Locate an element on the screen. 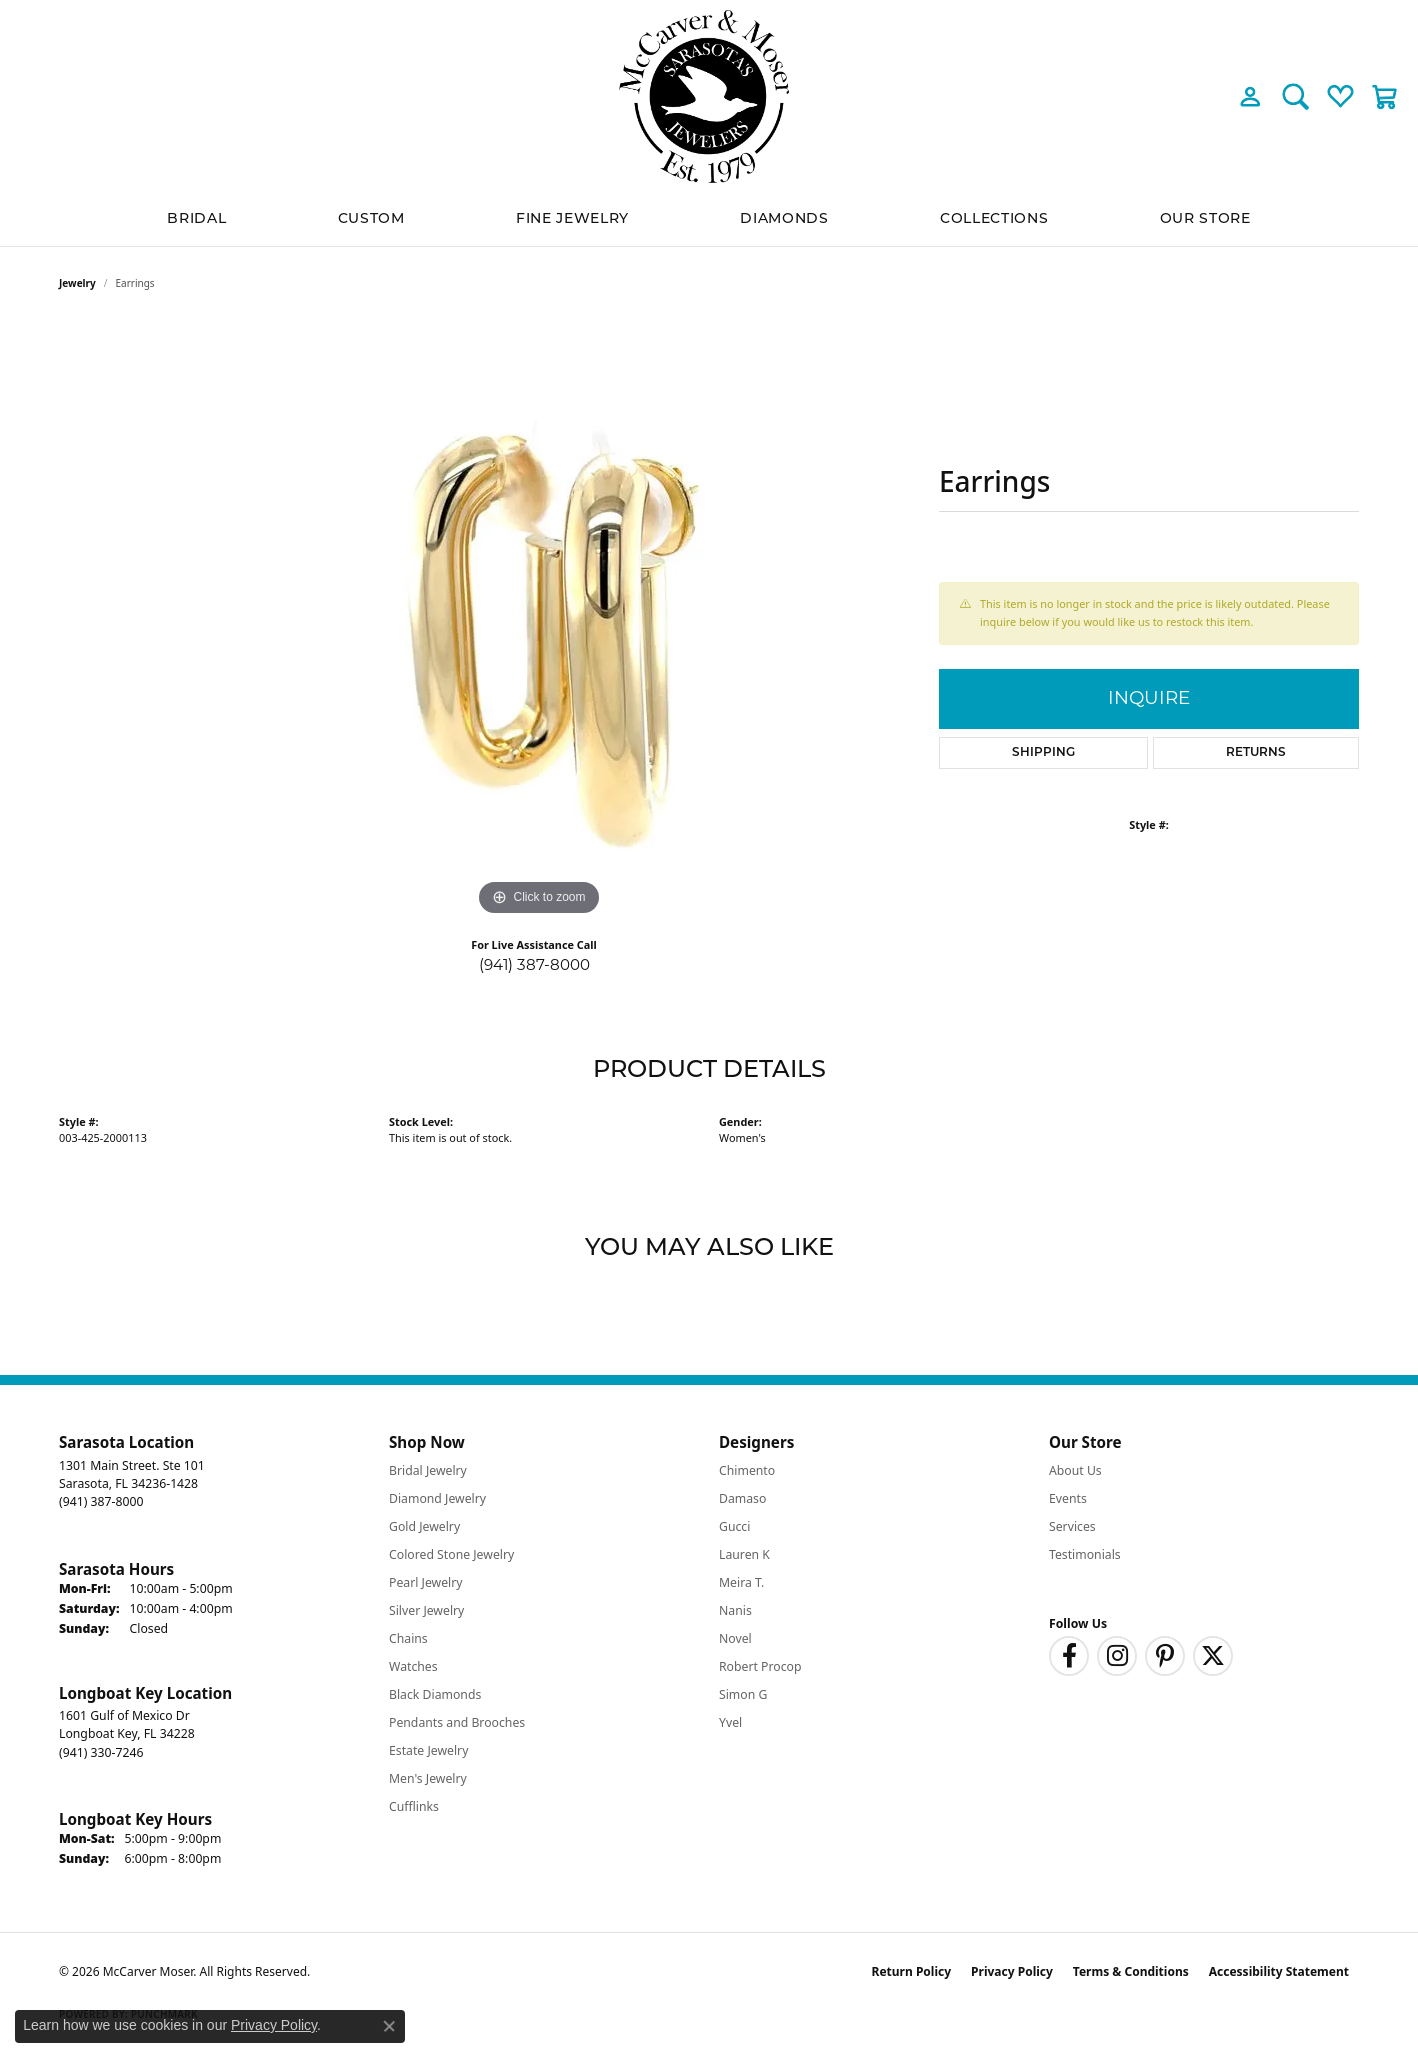  Yvel [menuitem] is located at coordinates (730, 1722).